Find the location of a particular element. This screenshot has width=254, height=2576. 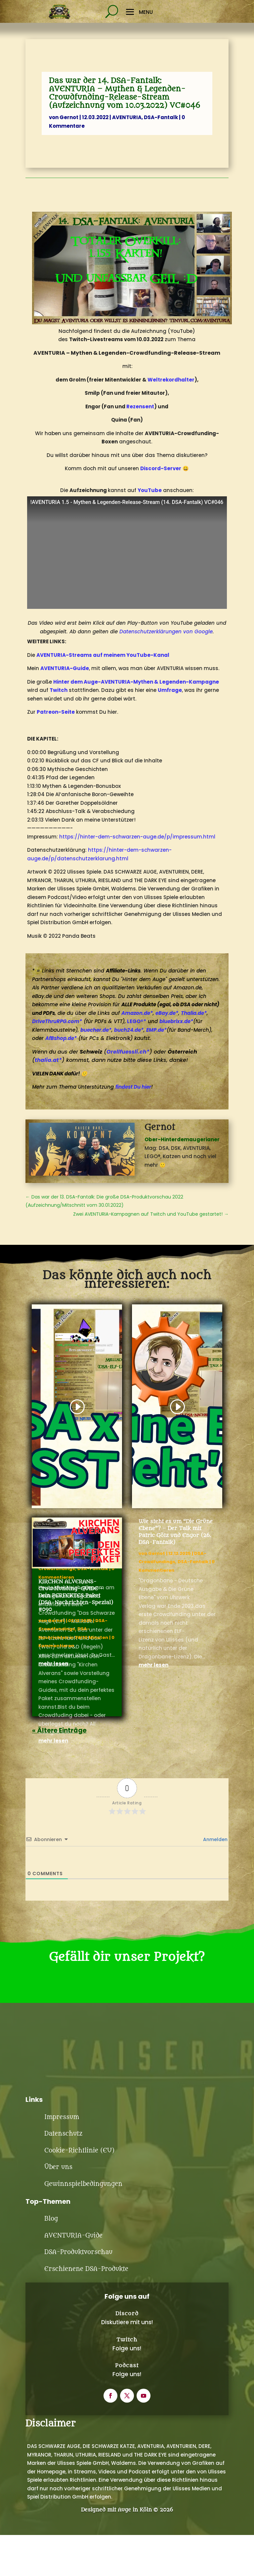

Orellfuessli.ch* is located at coordinates (127, 1052).